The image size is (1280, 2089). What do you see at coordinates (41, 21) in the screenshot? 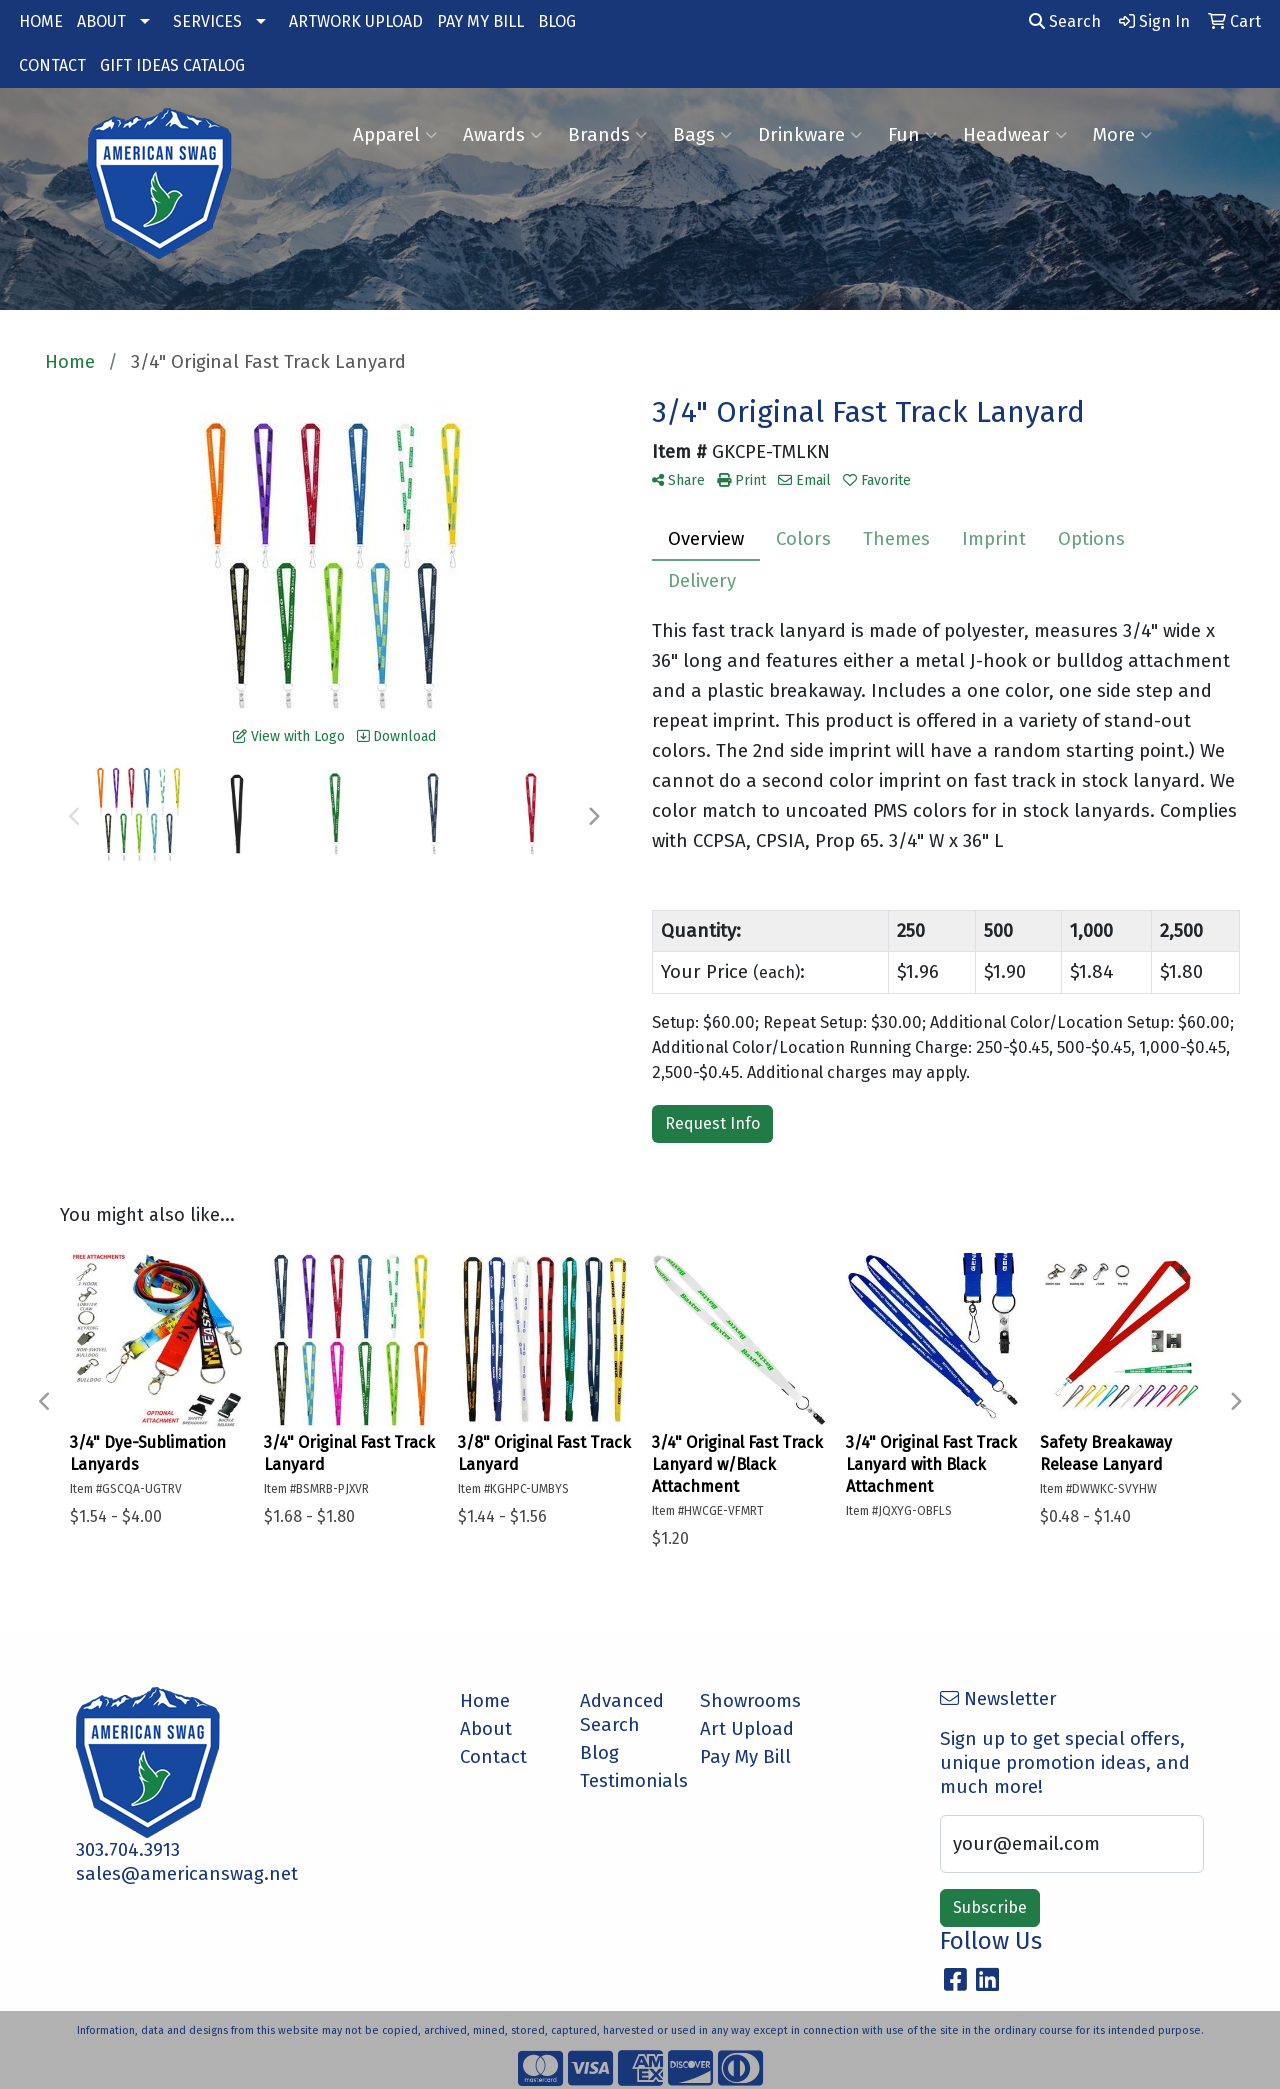
I see `HOME` at bounding box center [41, 21].